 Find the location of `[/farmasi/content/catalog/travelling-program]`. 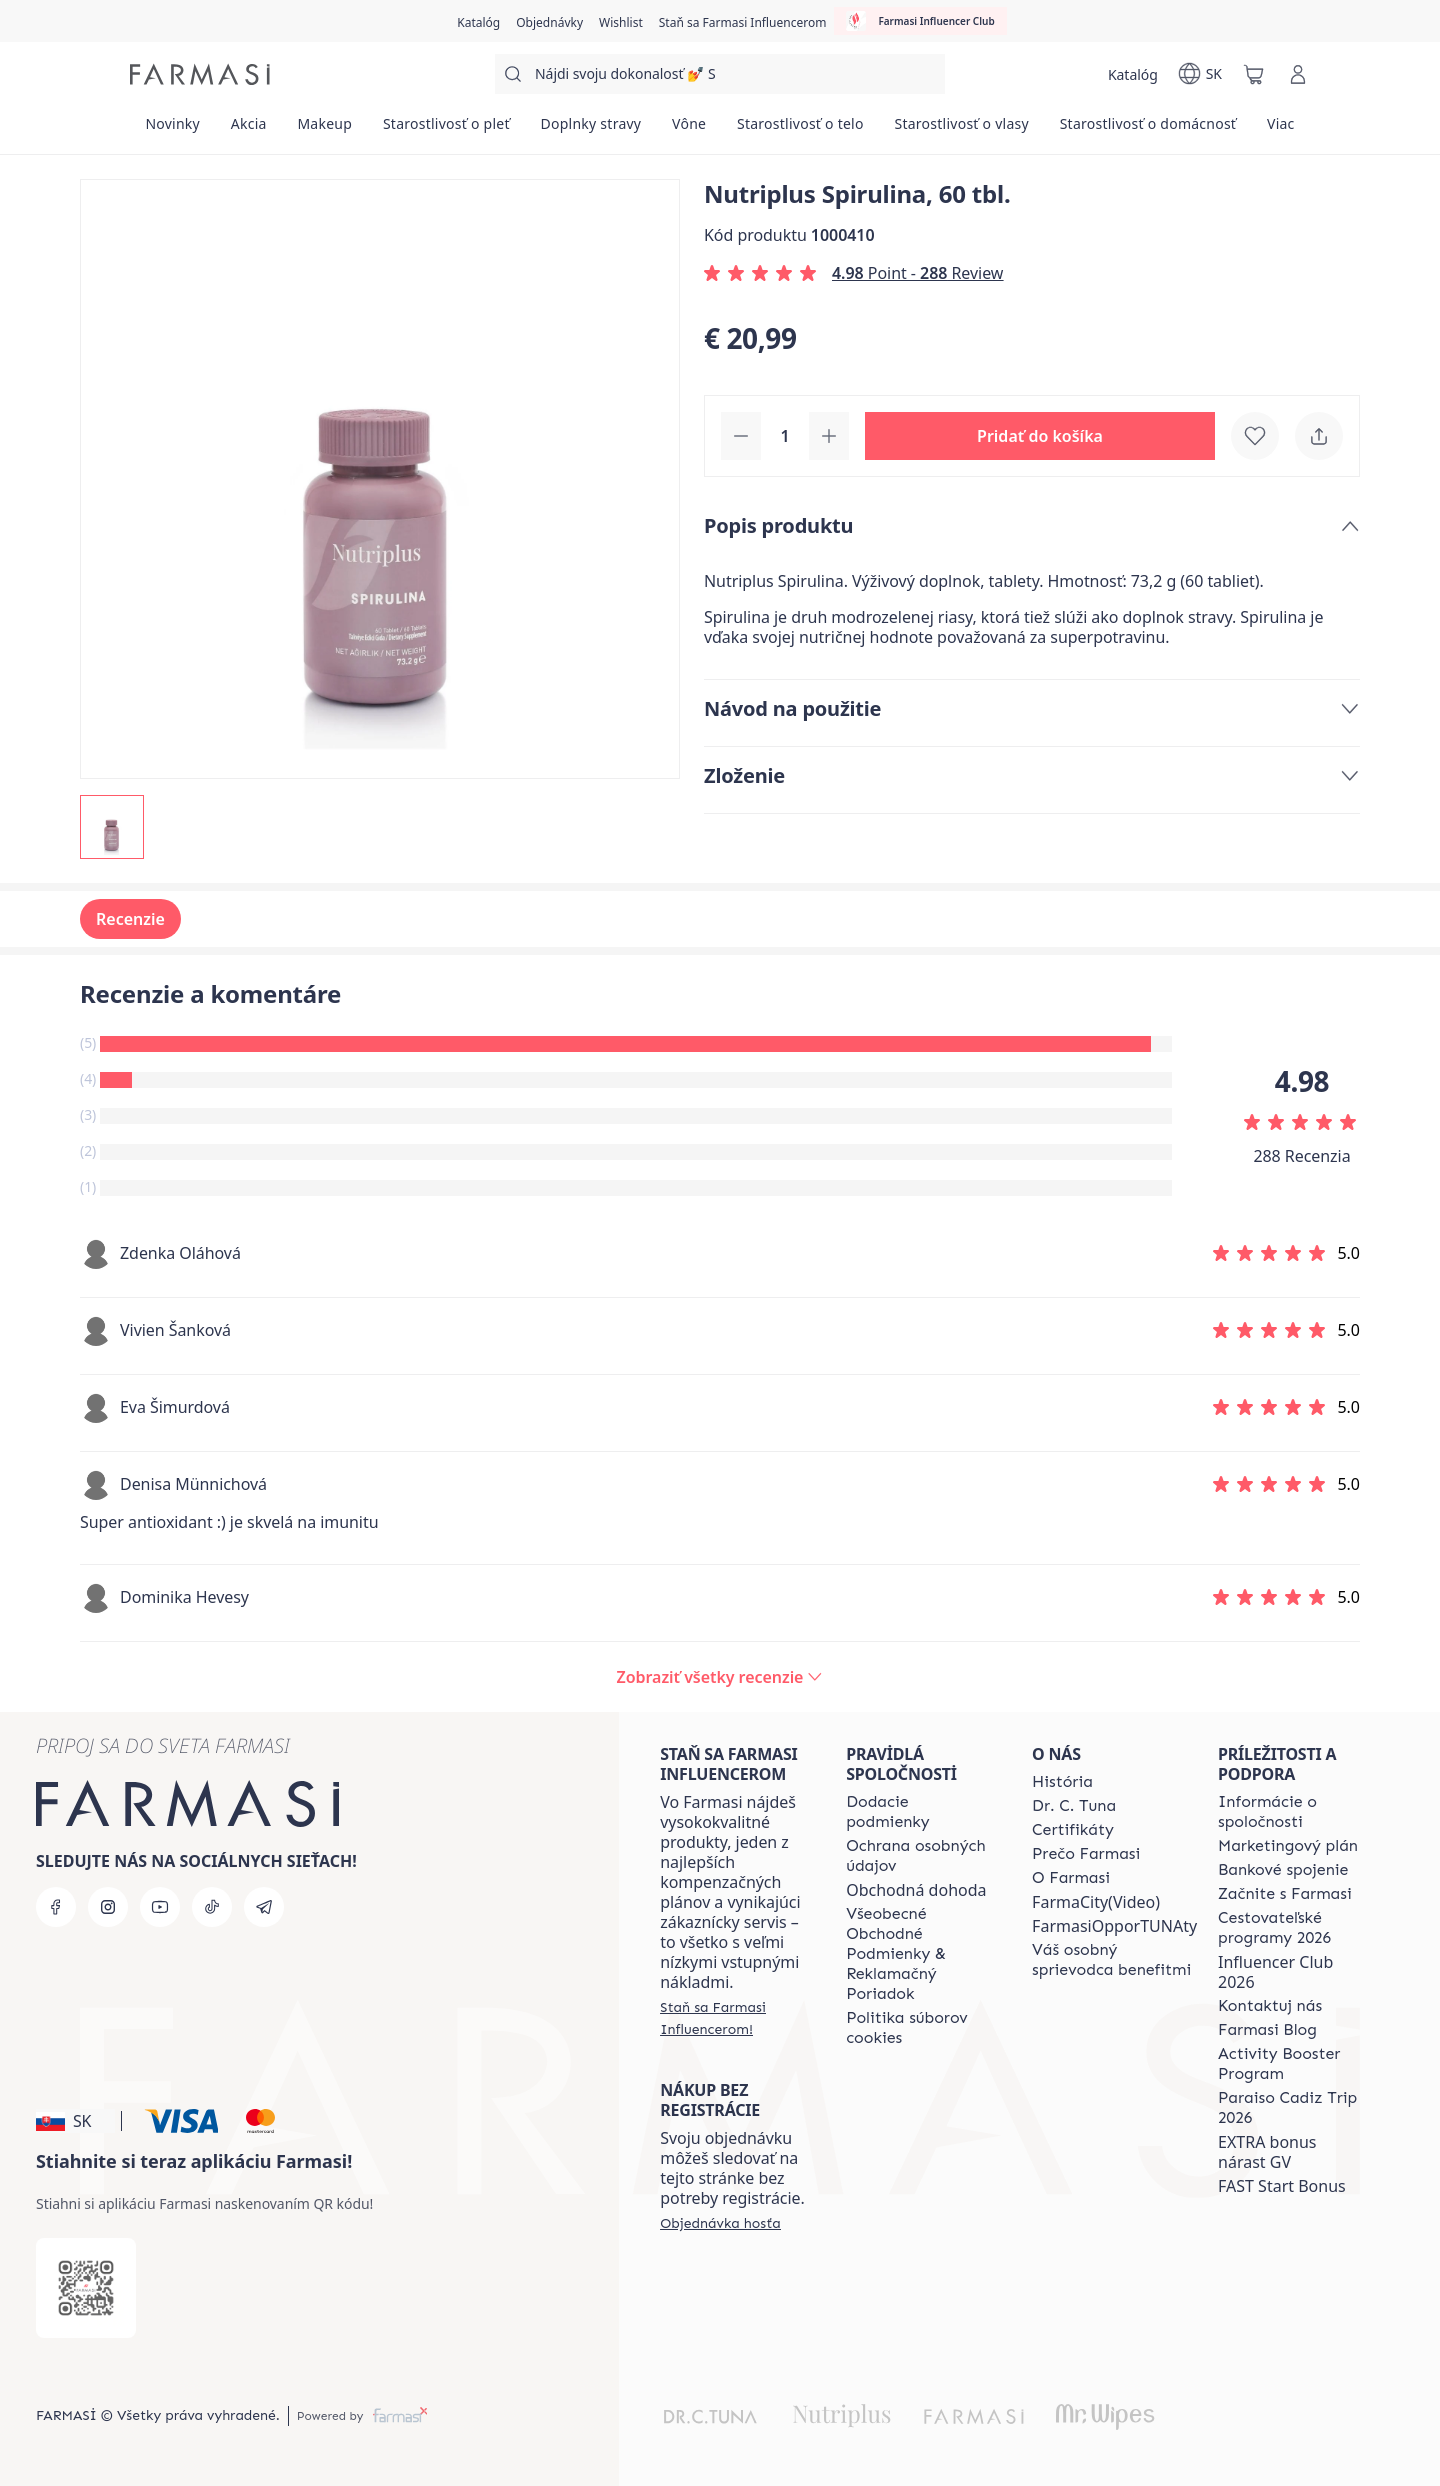

[/farmasi/content/catalog/travelling-program] is located at coordinates (1293, 1928).